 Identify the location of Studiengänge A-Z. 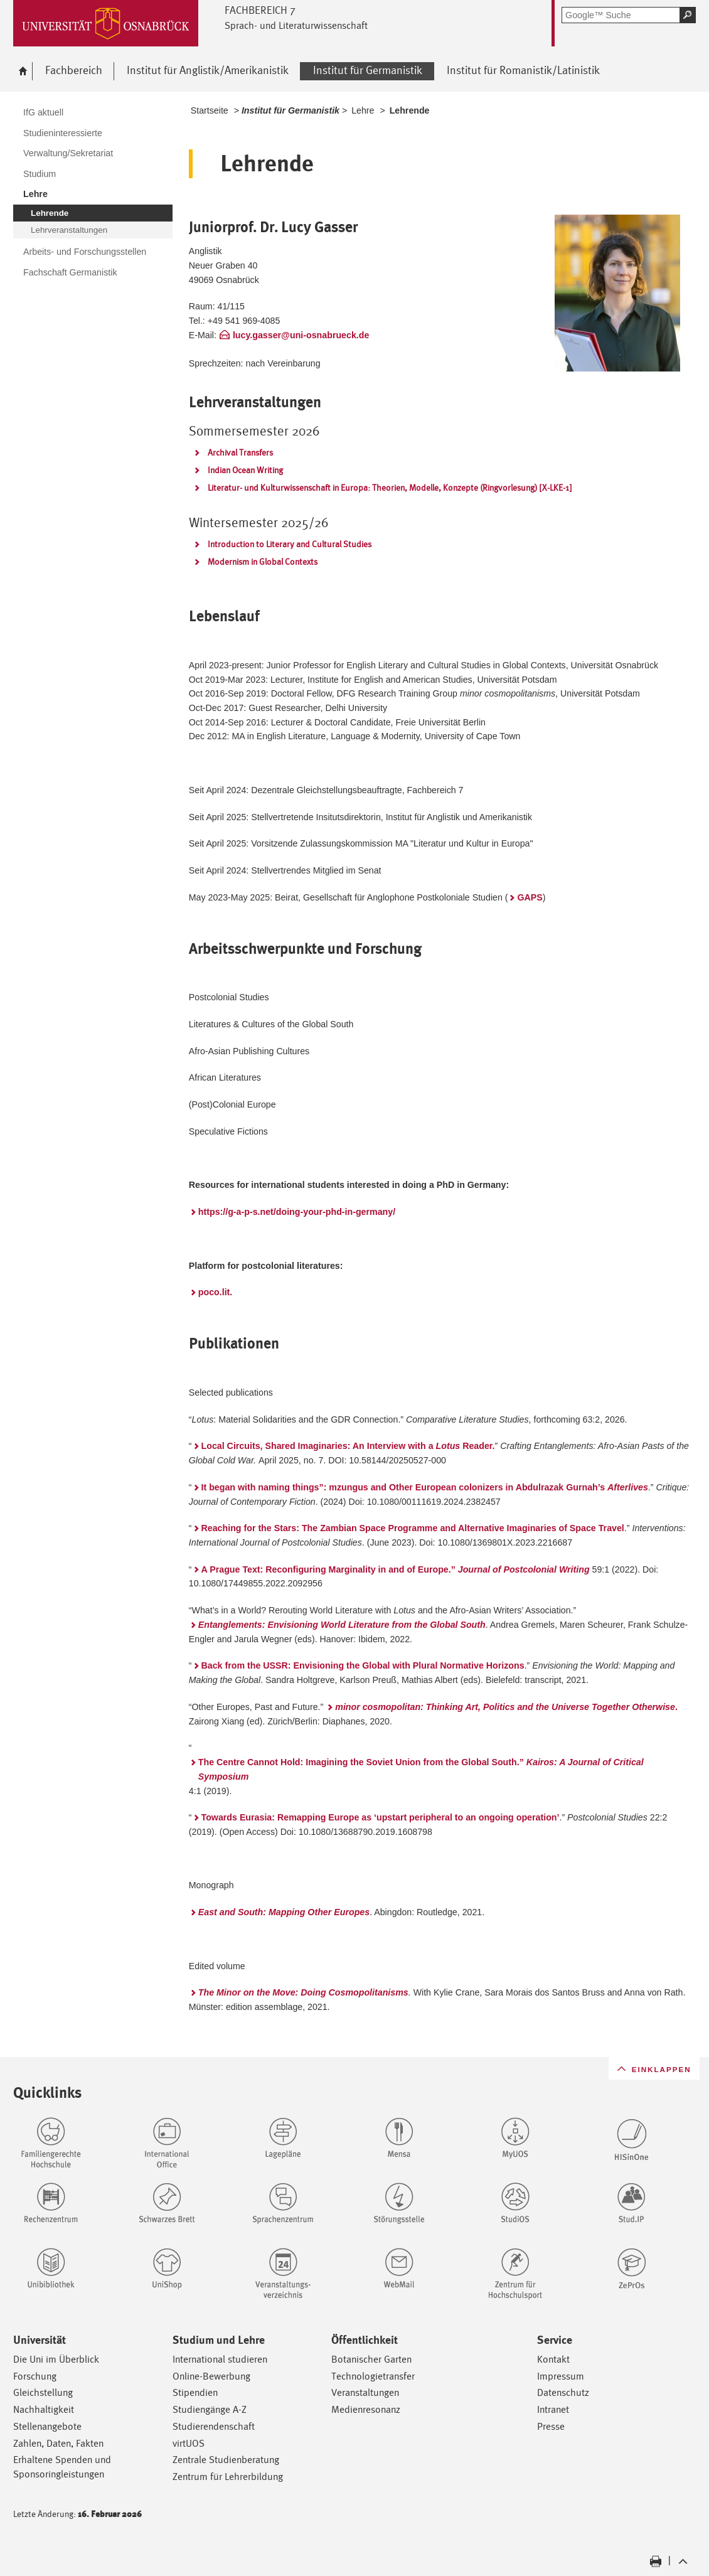
(210, 2409).